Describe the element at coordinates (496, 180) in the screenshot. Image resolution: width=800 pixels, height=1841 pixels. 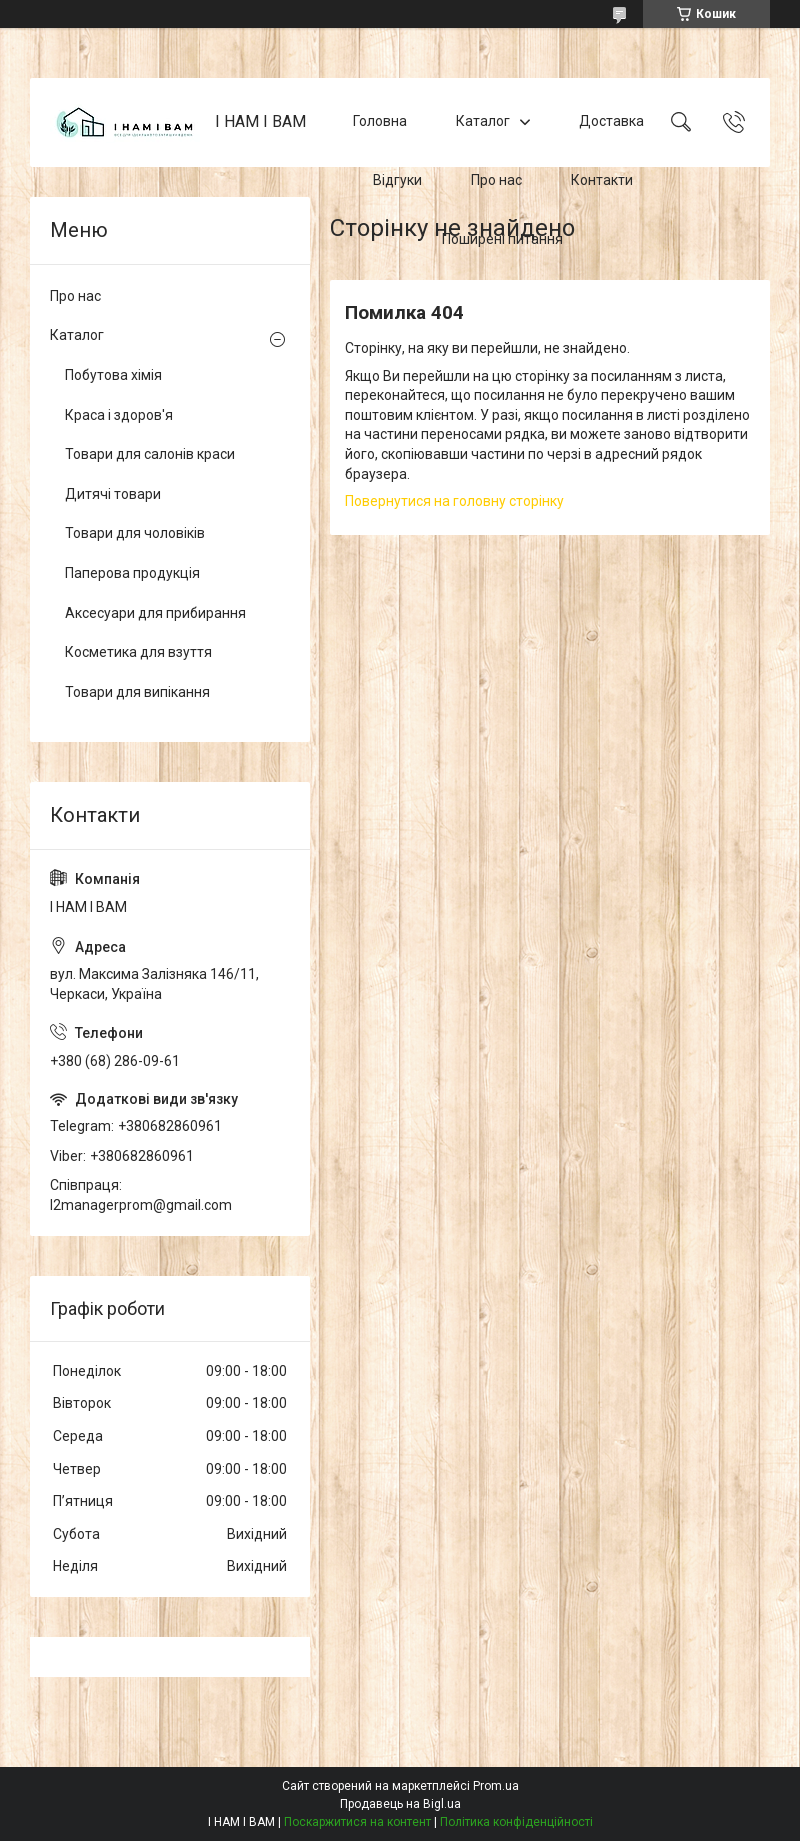
I see `Про нас` at that location.